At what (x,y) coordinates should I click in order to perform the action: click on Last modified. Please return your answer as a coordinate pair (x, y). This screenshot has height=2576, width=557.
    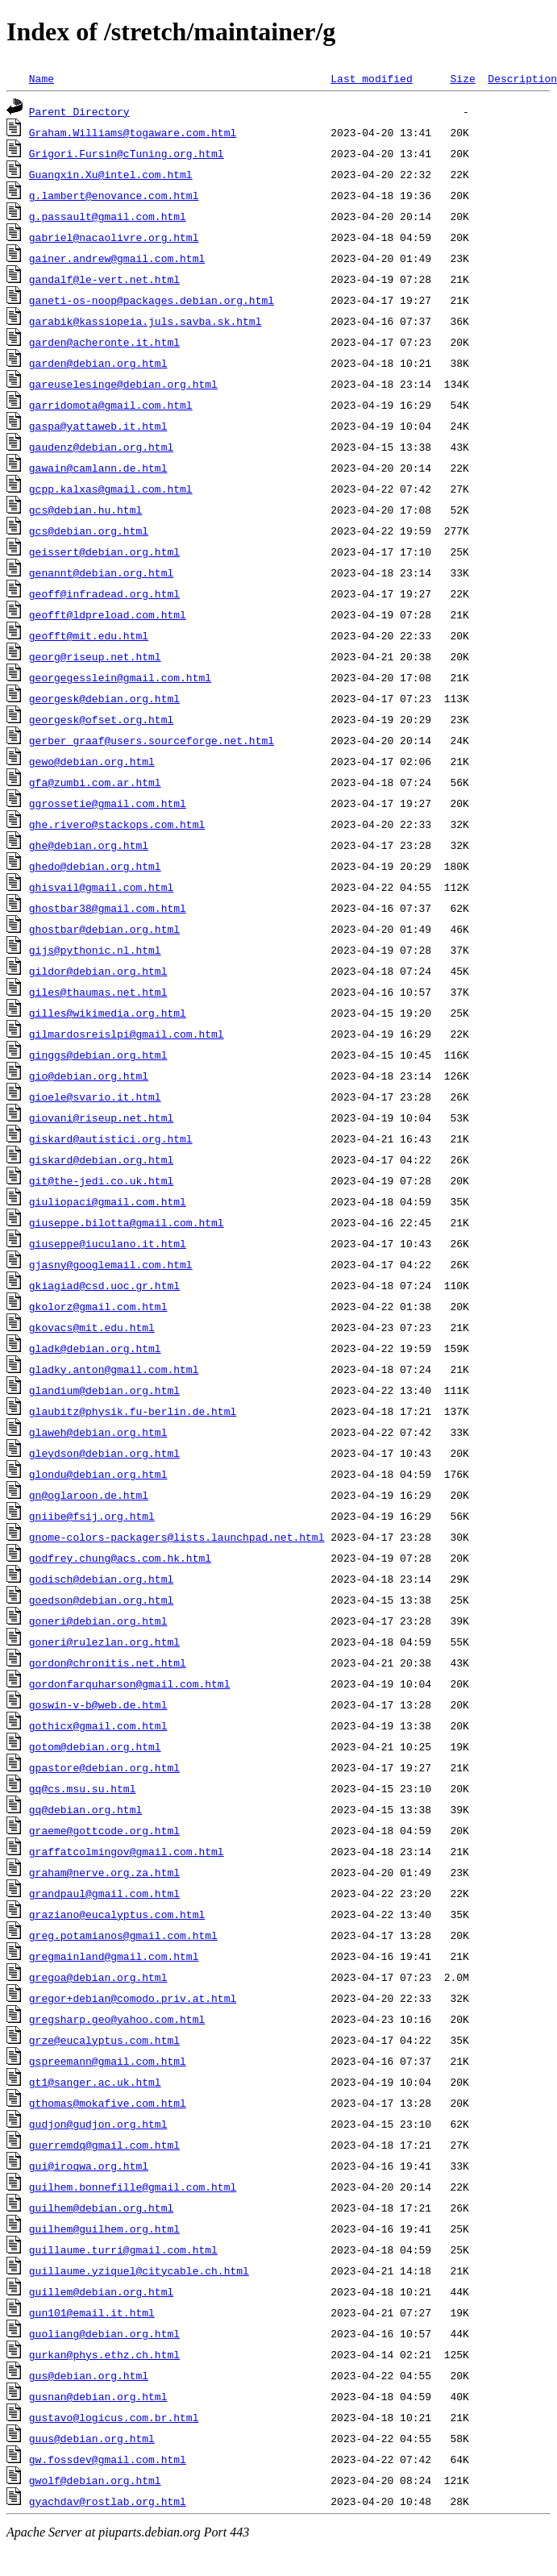
    Looking at the image, I should click on (371, 78).